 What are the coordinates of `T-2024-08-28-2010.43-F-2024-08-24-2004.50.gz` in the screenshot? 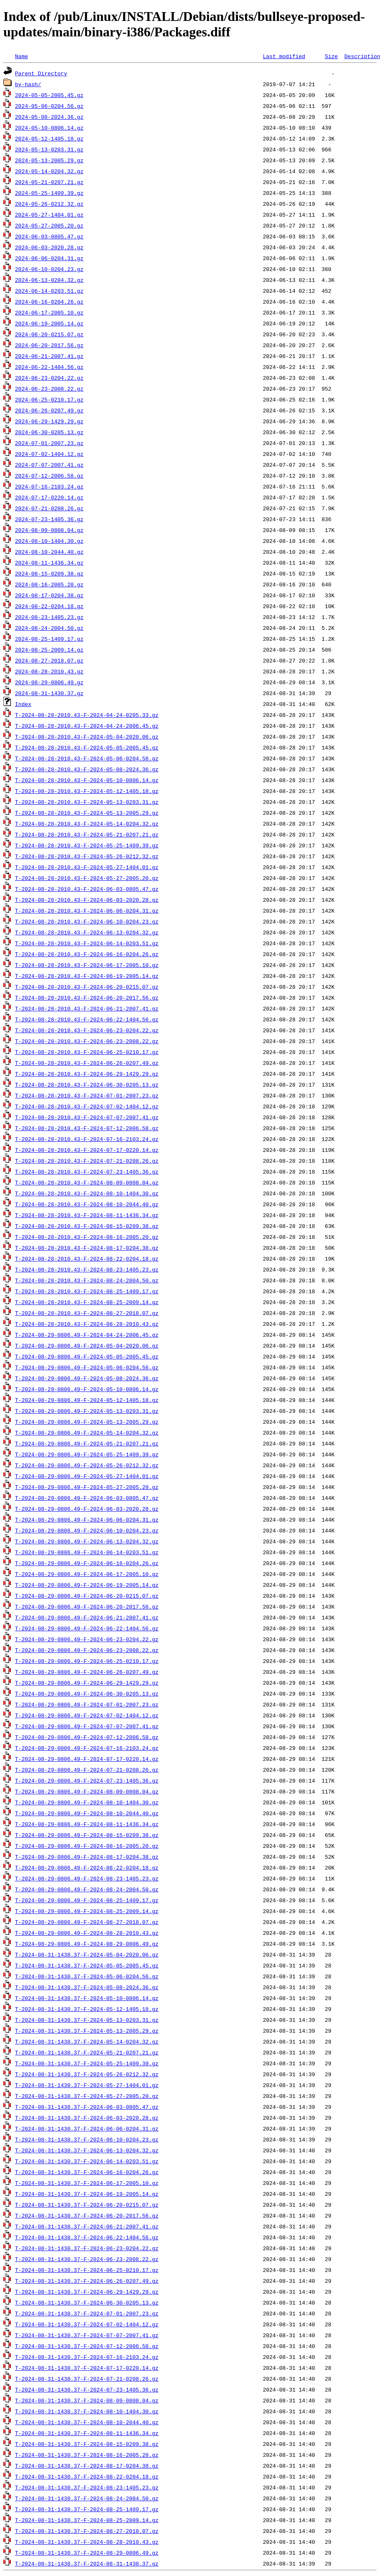 It's located at (86, 1280).